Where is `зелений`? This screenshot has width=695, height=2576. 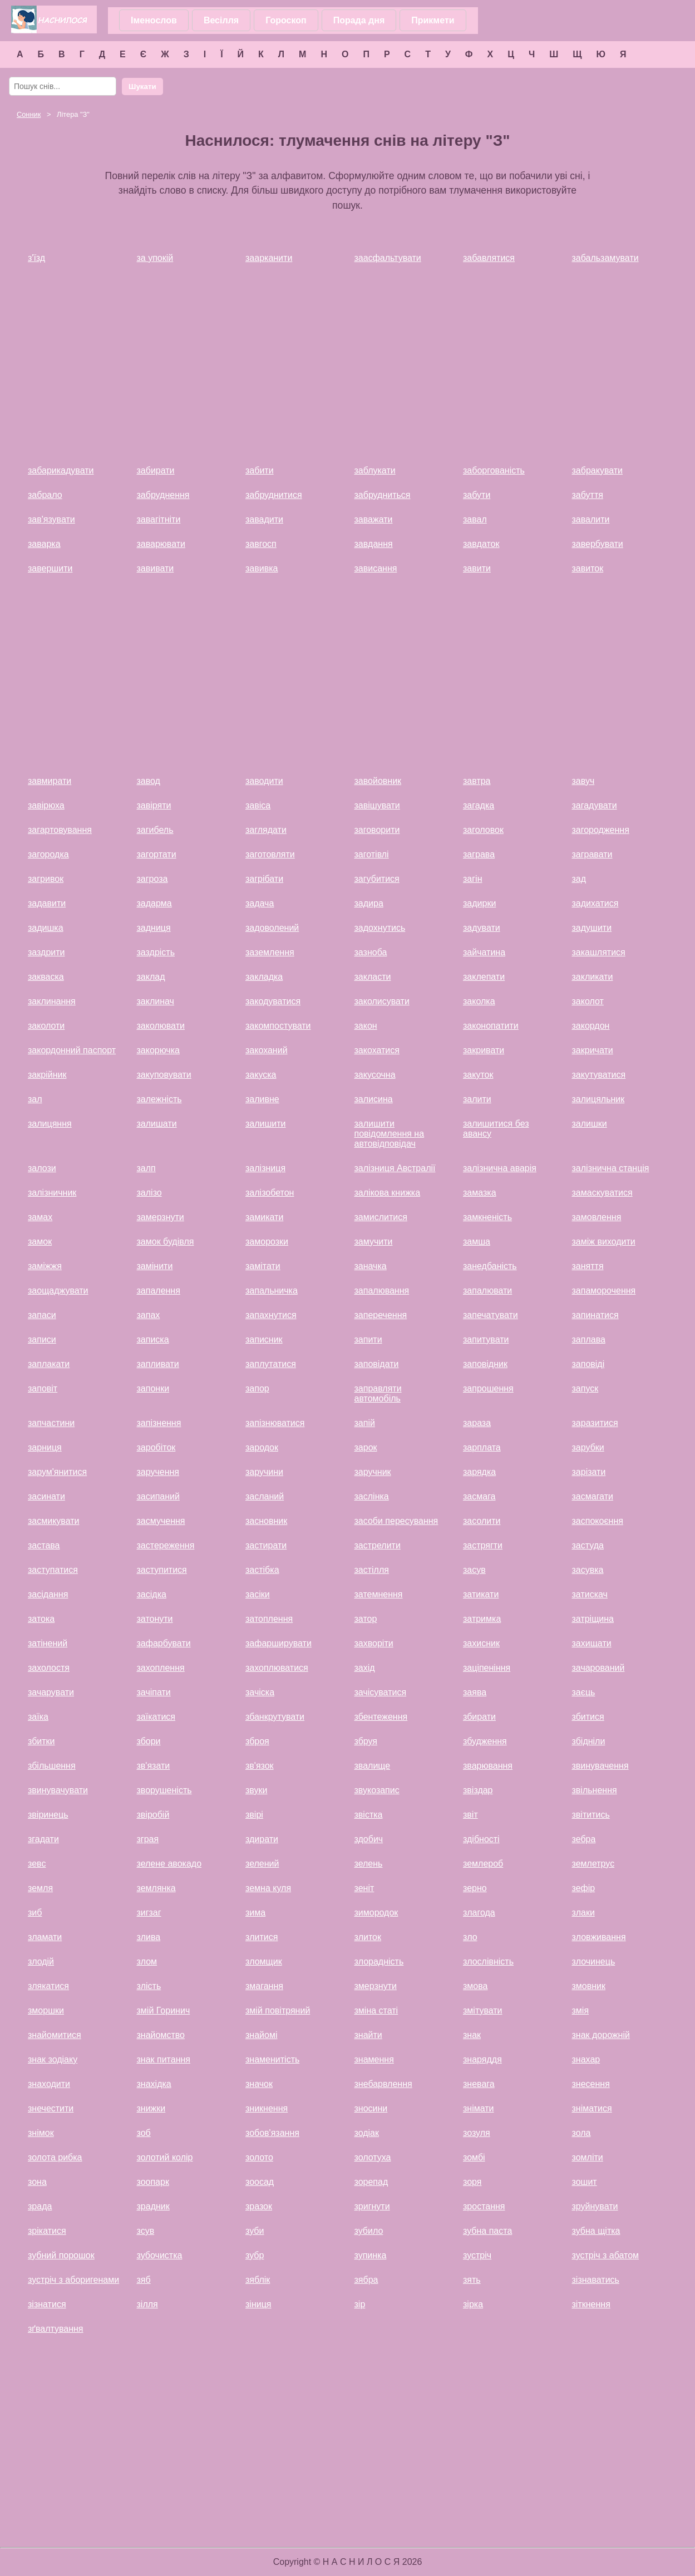 зелений is located at coordinates (262, 1863).